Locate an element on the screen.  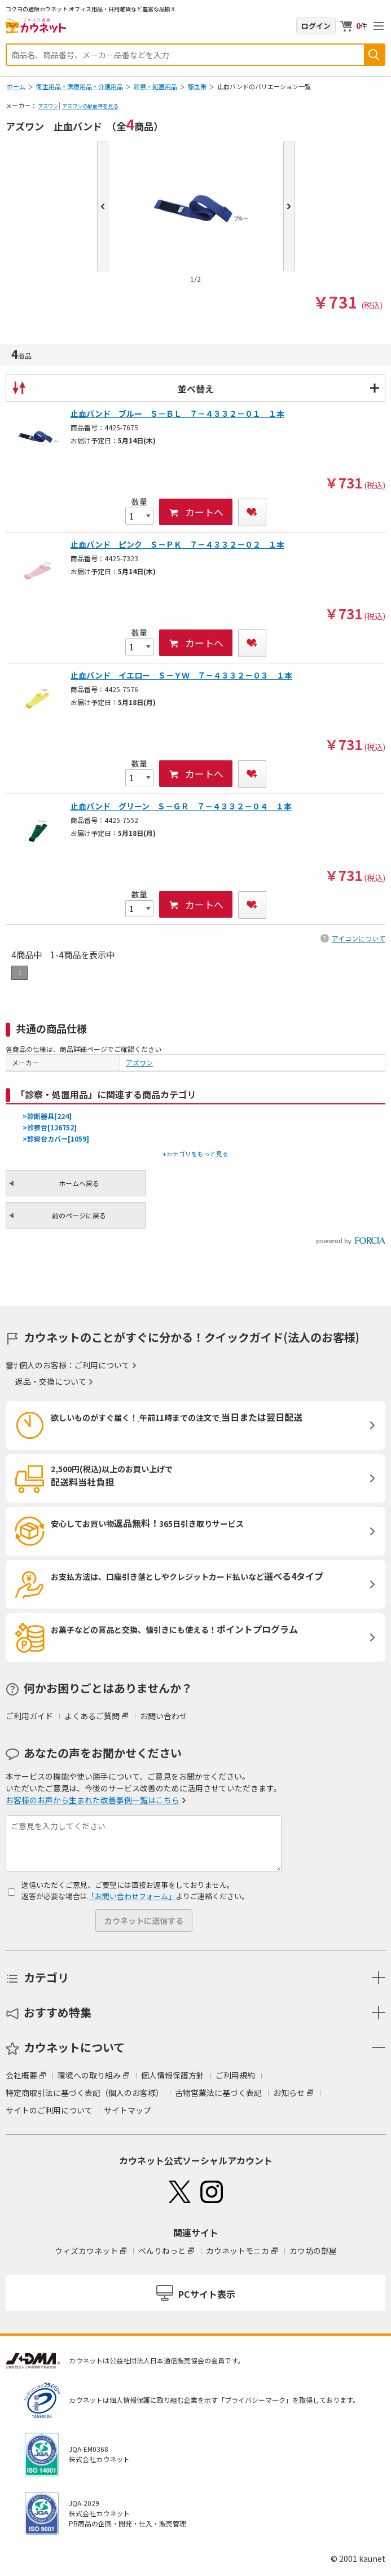
特定商取引法に基づく表記（個人のお客様） is located at coordinates (85, 2092).